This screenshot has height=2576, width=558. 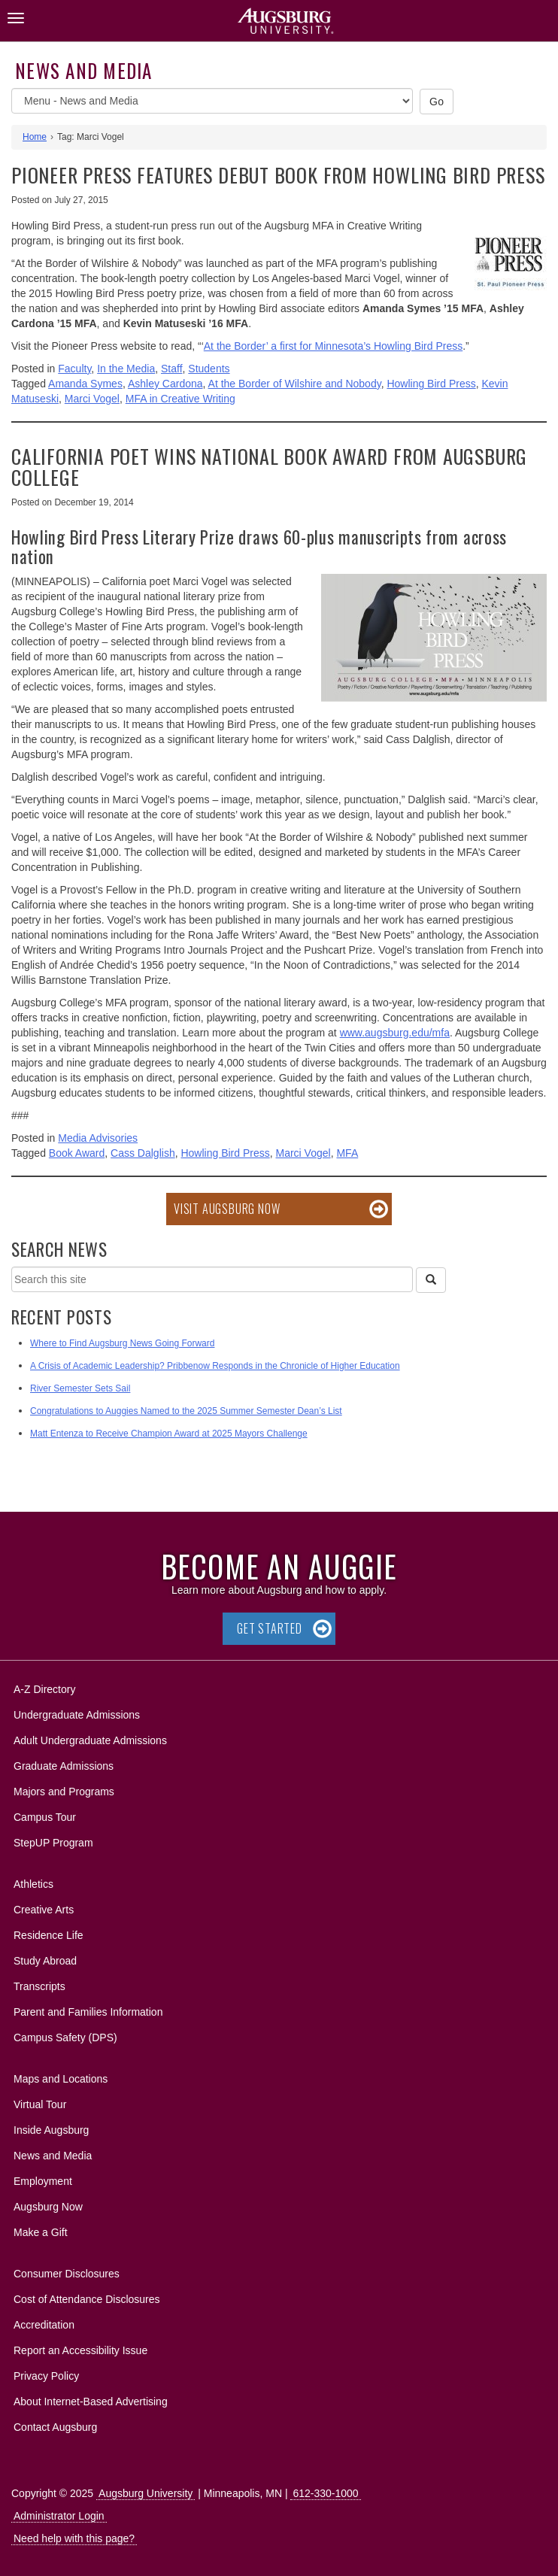 I want to click on Virtual Tour, so click(x=40, y=2104).